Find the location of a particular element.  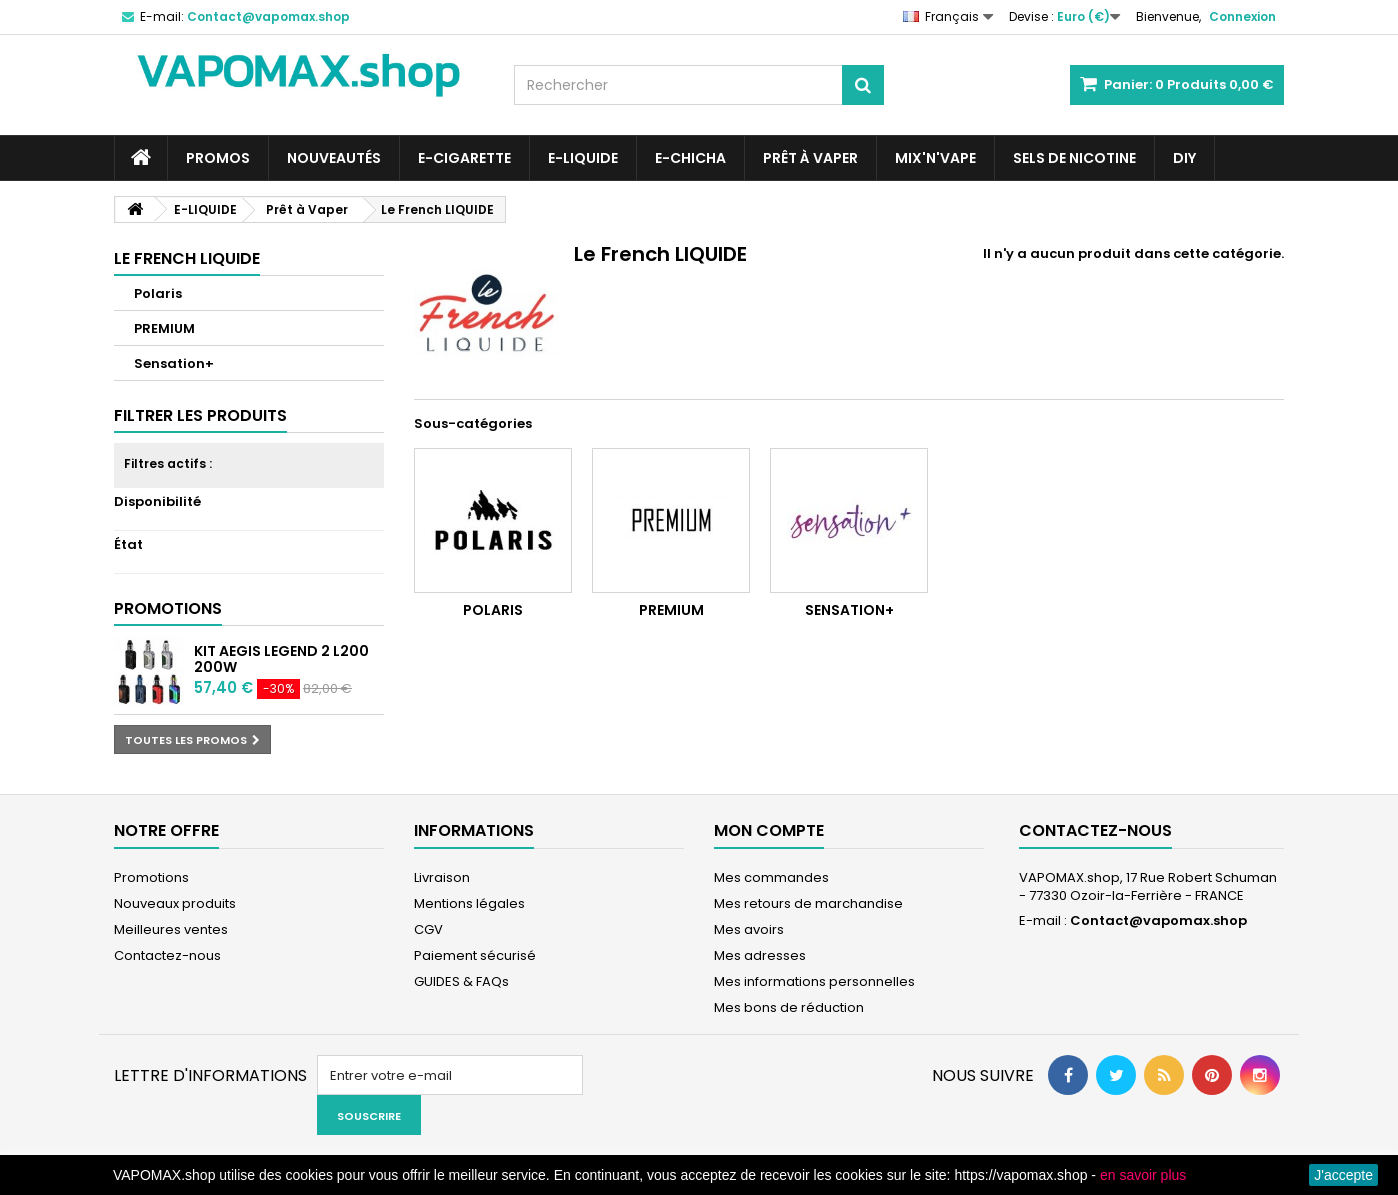

E-CHICHA is located at coordinates (690, 158).